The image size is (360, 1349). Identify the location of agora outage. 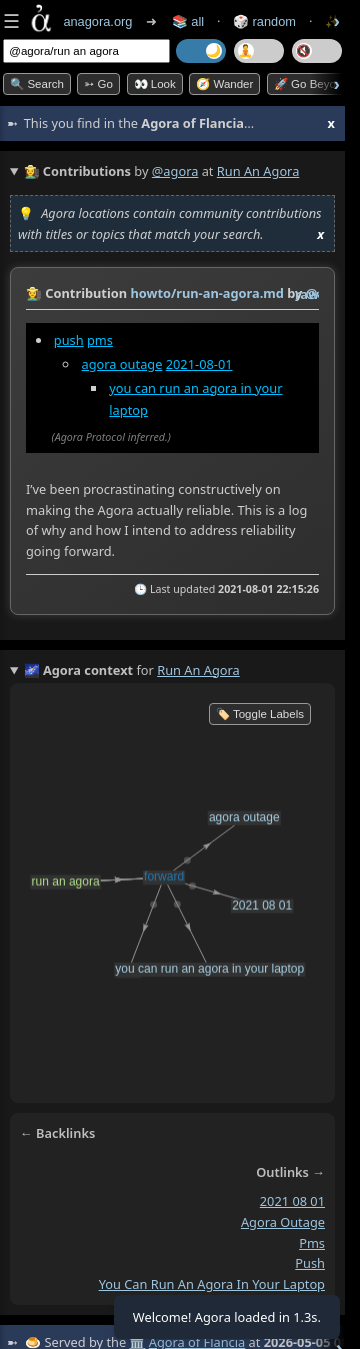
(122, 364).